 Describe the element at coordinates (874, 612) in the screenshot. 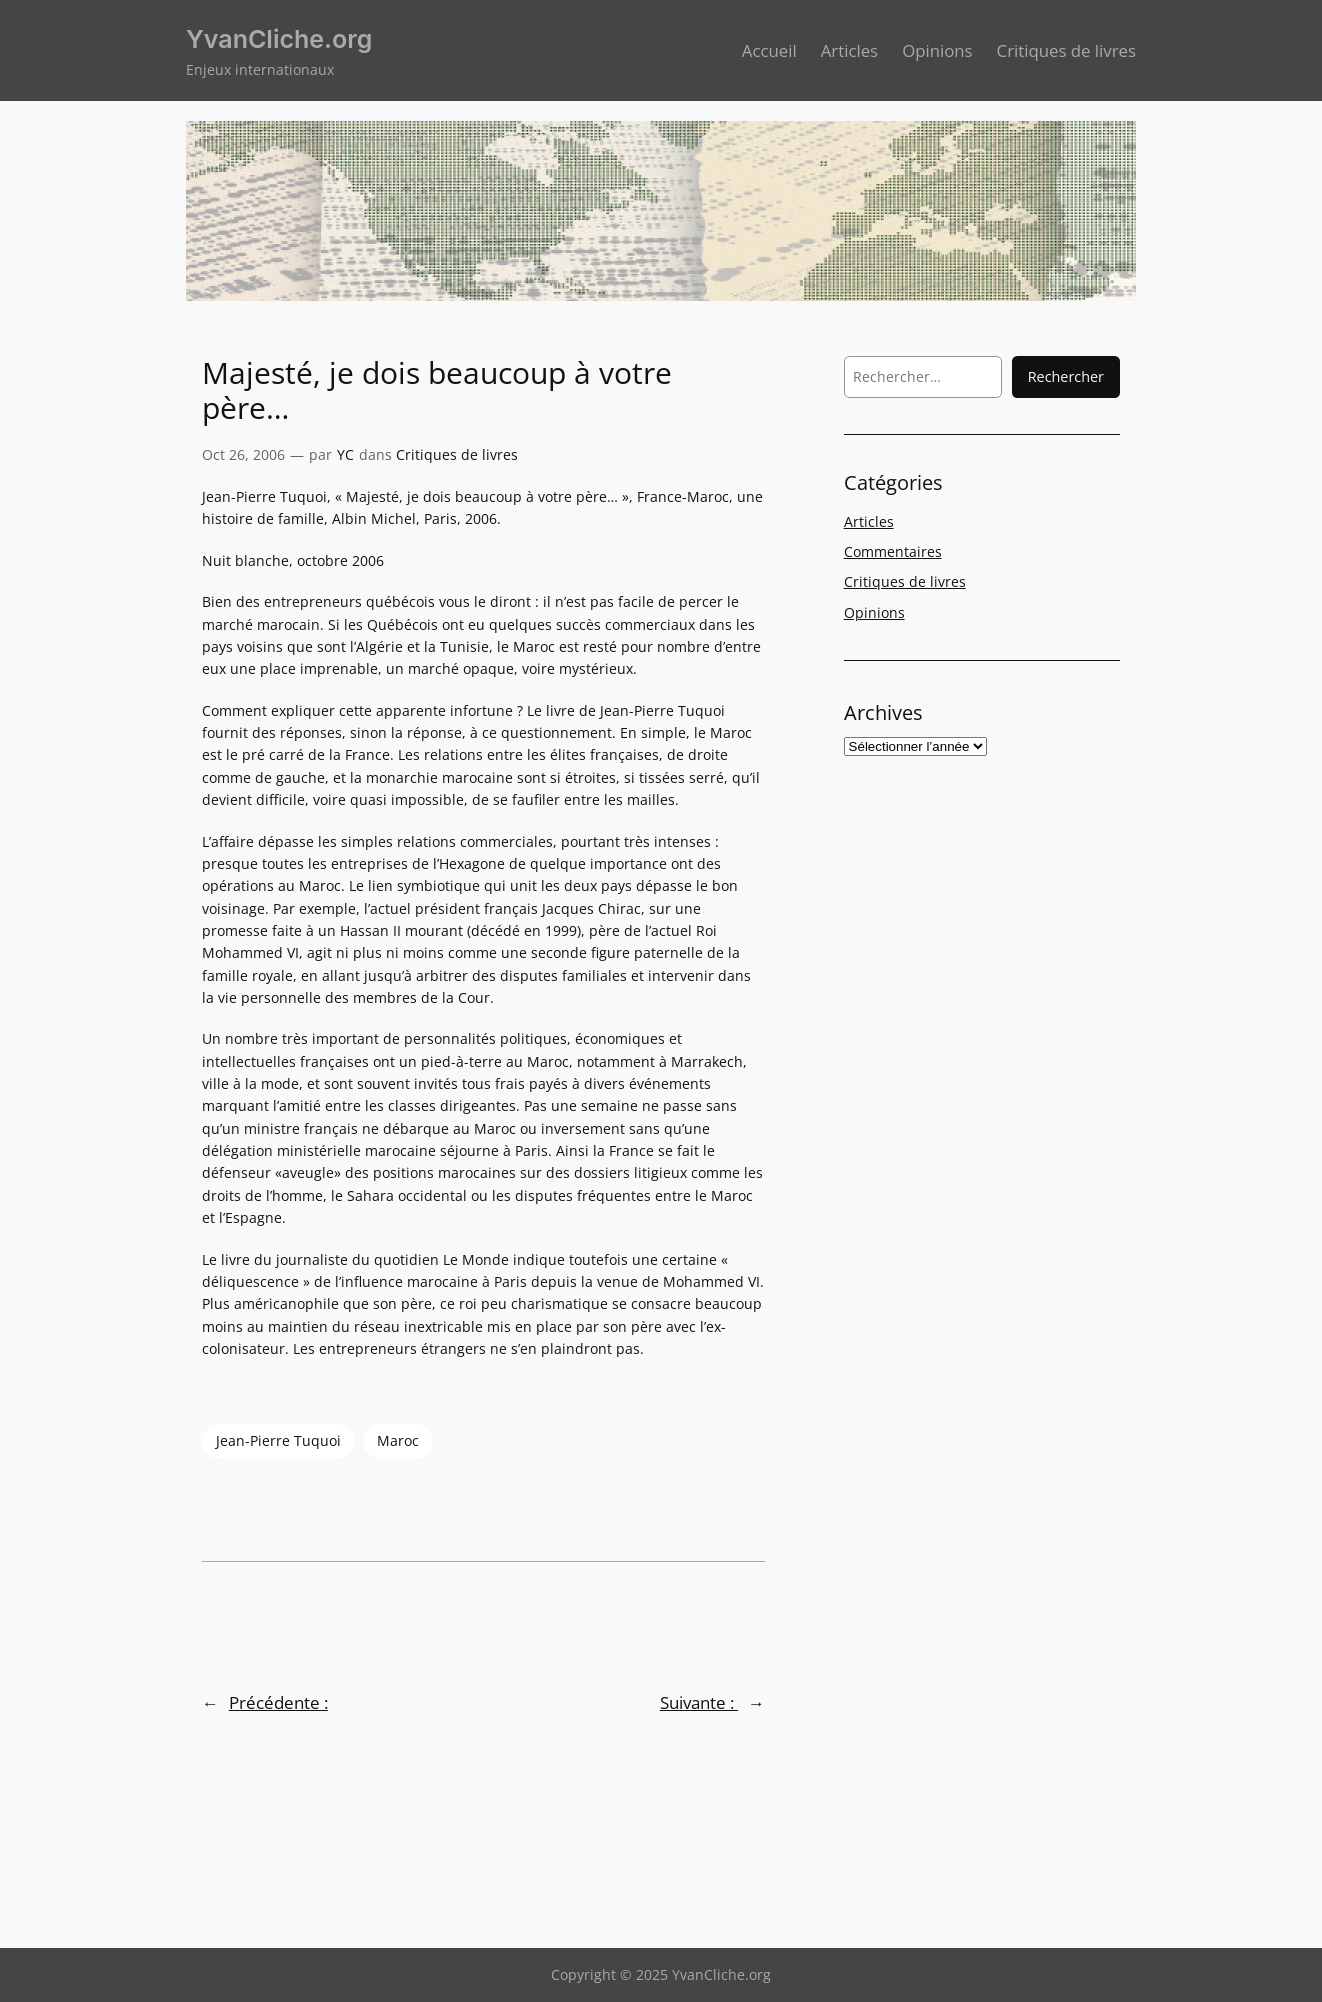

I see `Opinions` at that location.